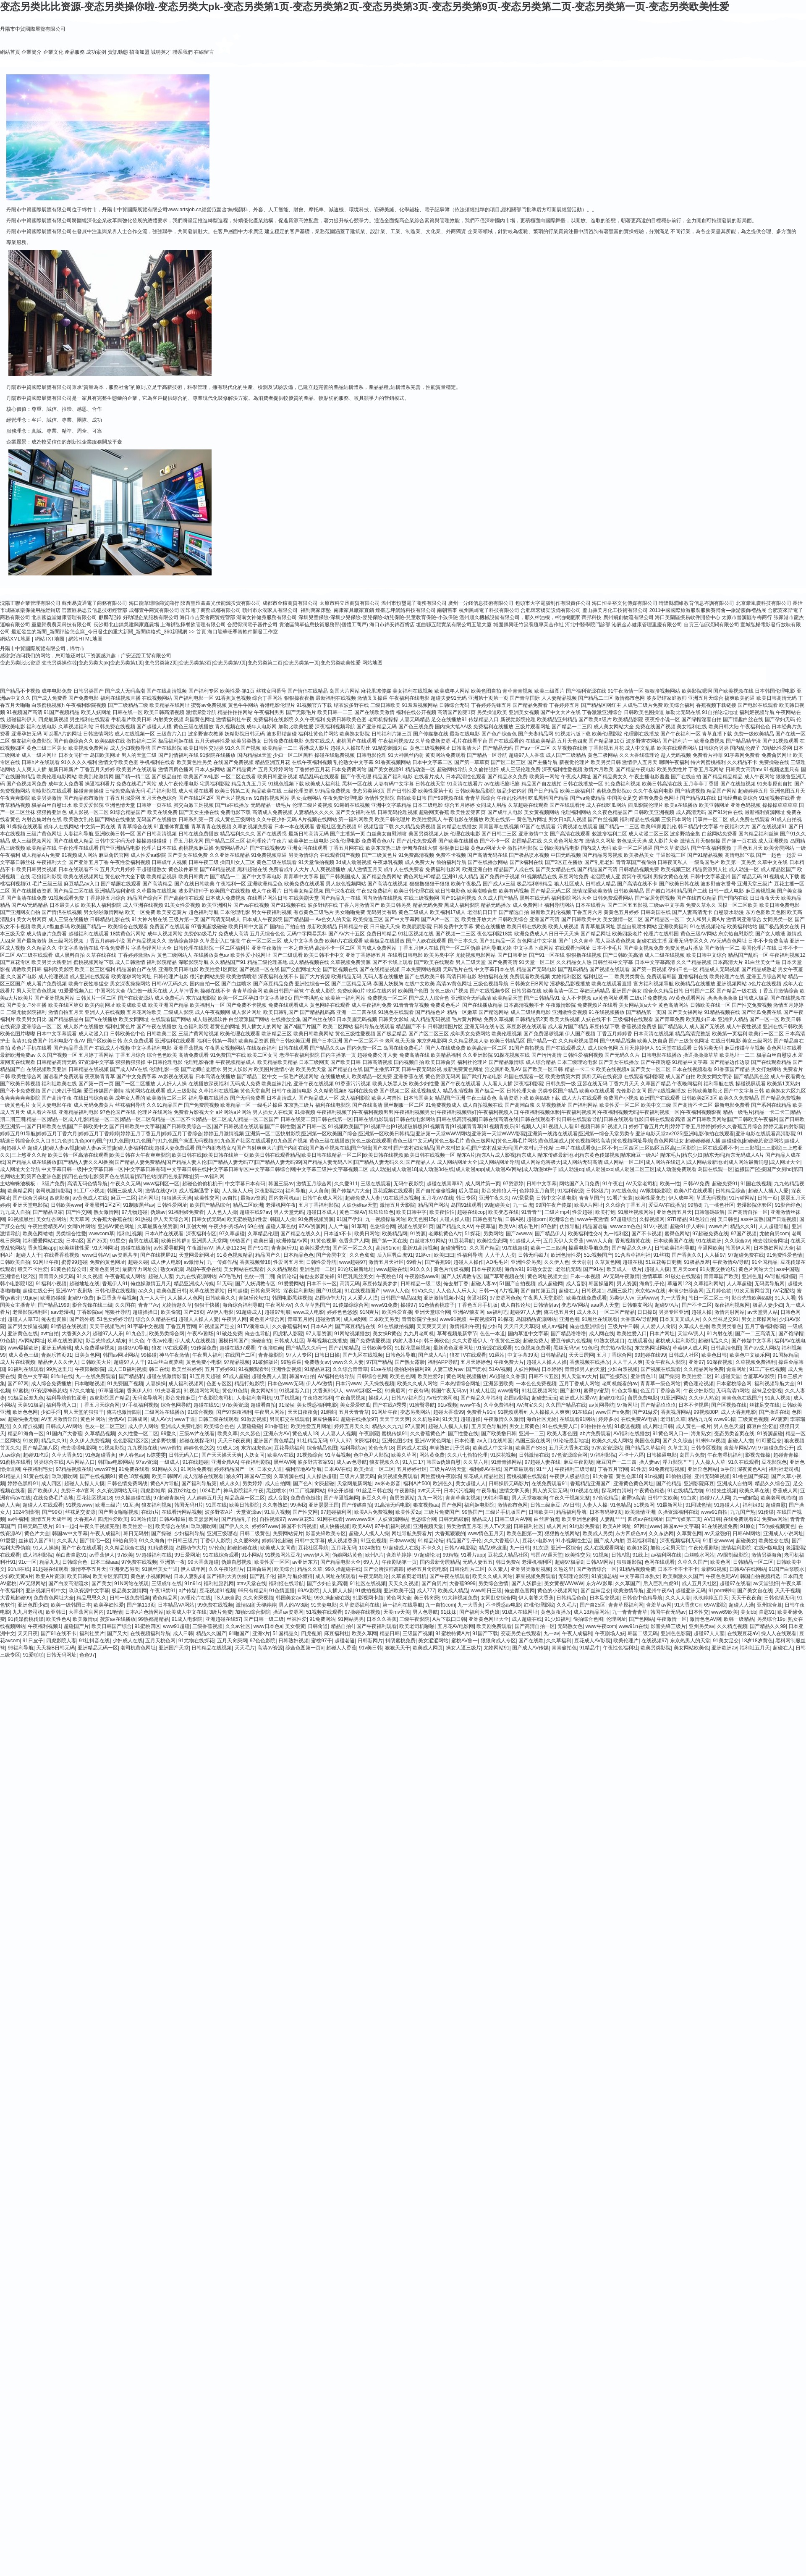 The width and height of the screenshot is (806, 2576). I want to click on 男人天堂狠狠操, so click(529, 1498).